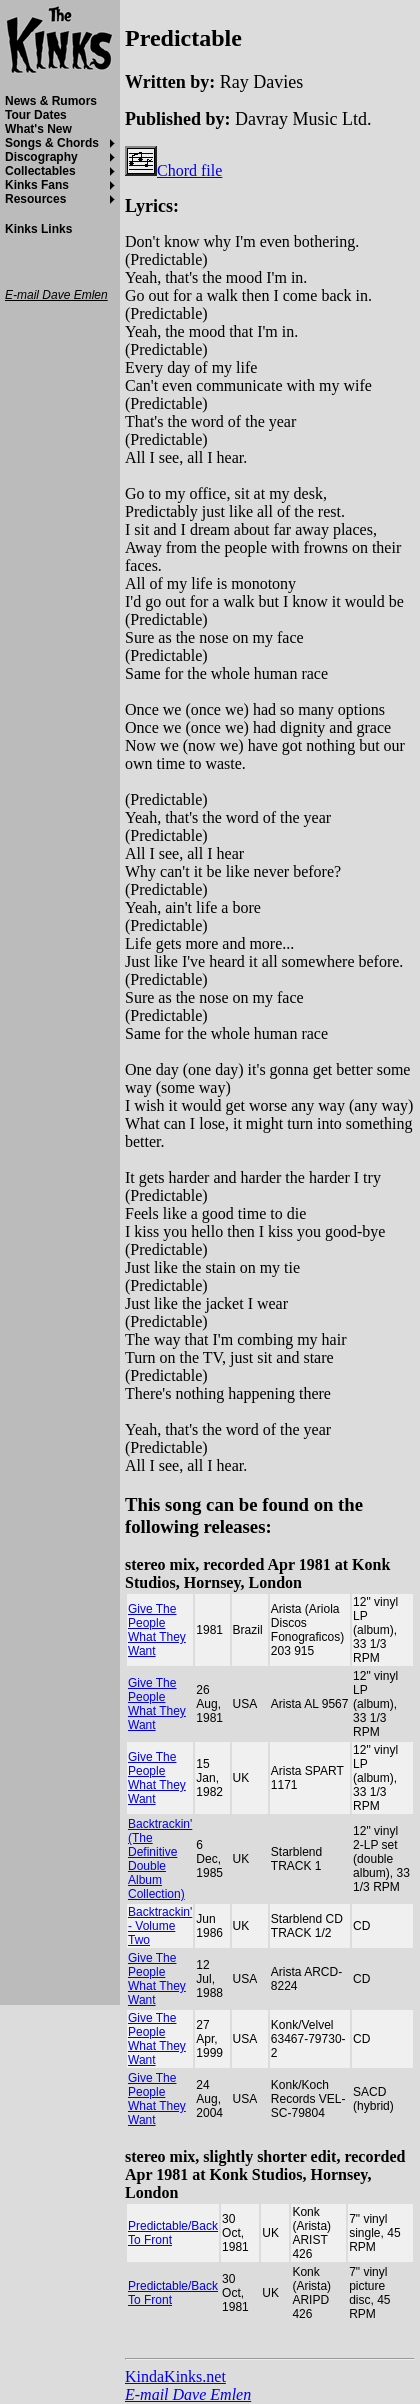  What do you see at coordinates (157, 1630) in the screenshot?
I see `Give The People What They Want` at bounding box center [157, 1630].